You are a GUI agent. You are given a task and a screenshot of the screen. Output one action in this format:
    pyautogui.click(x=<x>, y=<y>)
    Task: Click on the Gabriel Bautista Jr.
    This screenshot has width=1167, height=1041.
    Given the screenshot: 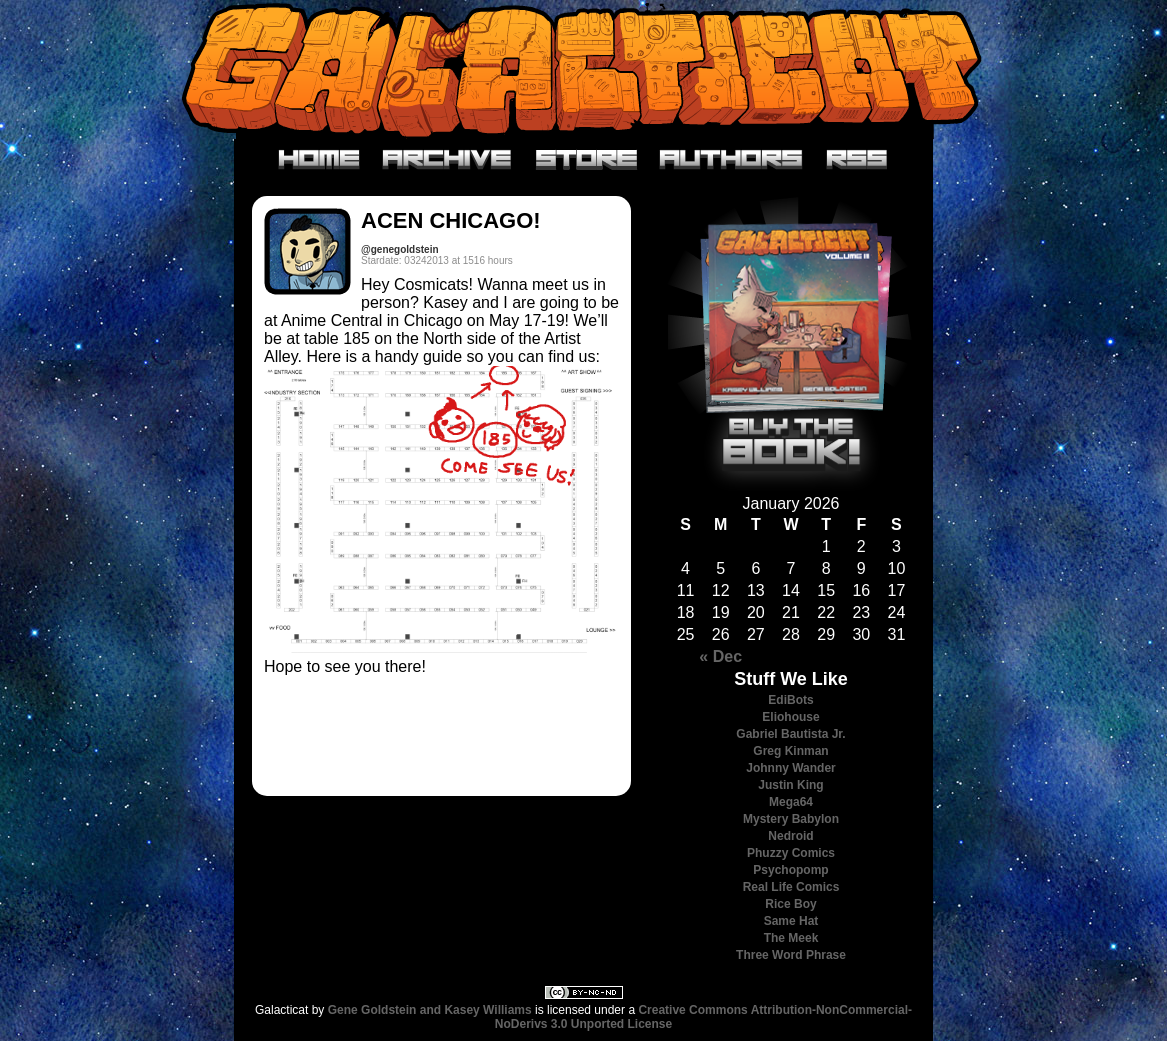 What is the action you would take?
    pyautogui.click(x=790, y=734)
    